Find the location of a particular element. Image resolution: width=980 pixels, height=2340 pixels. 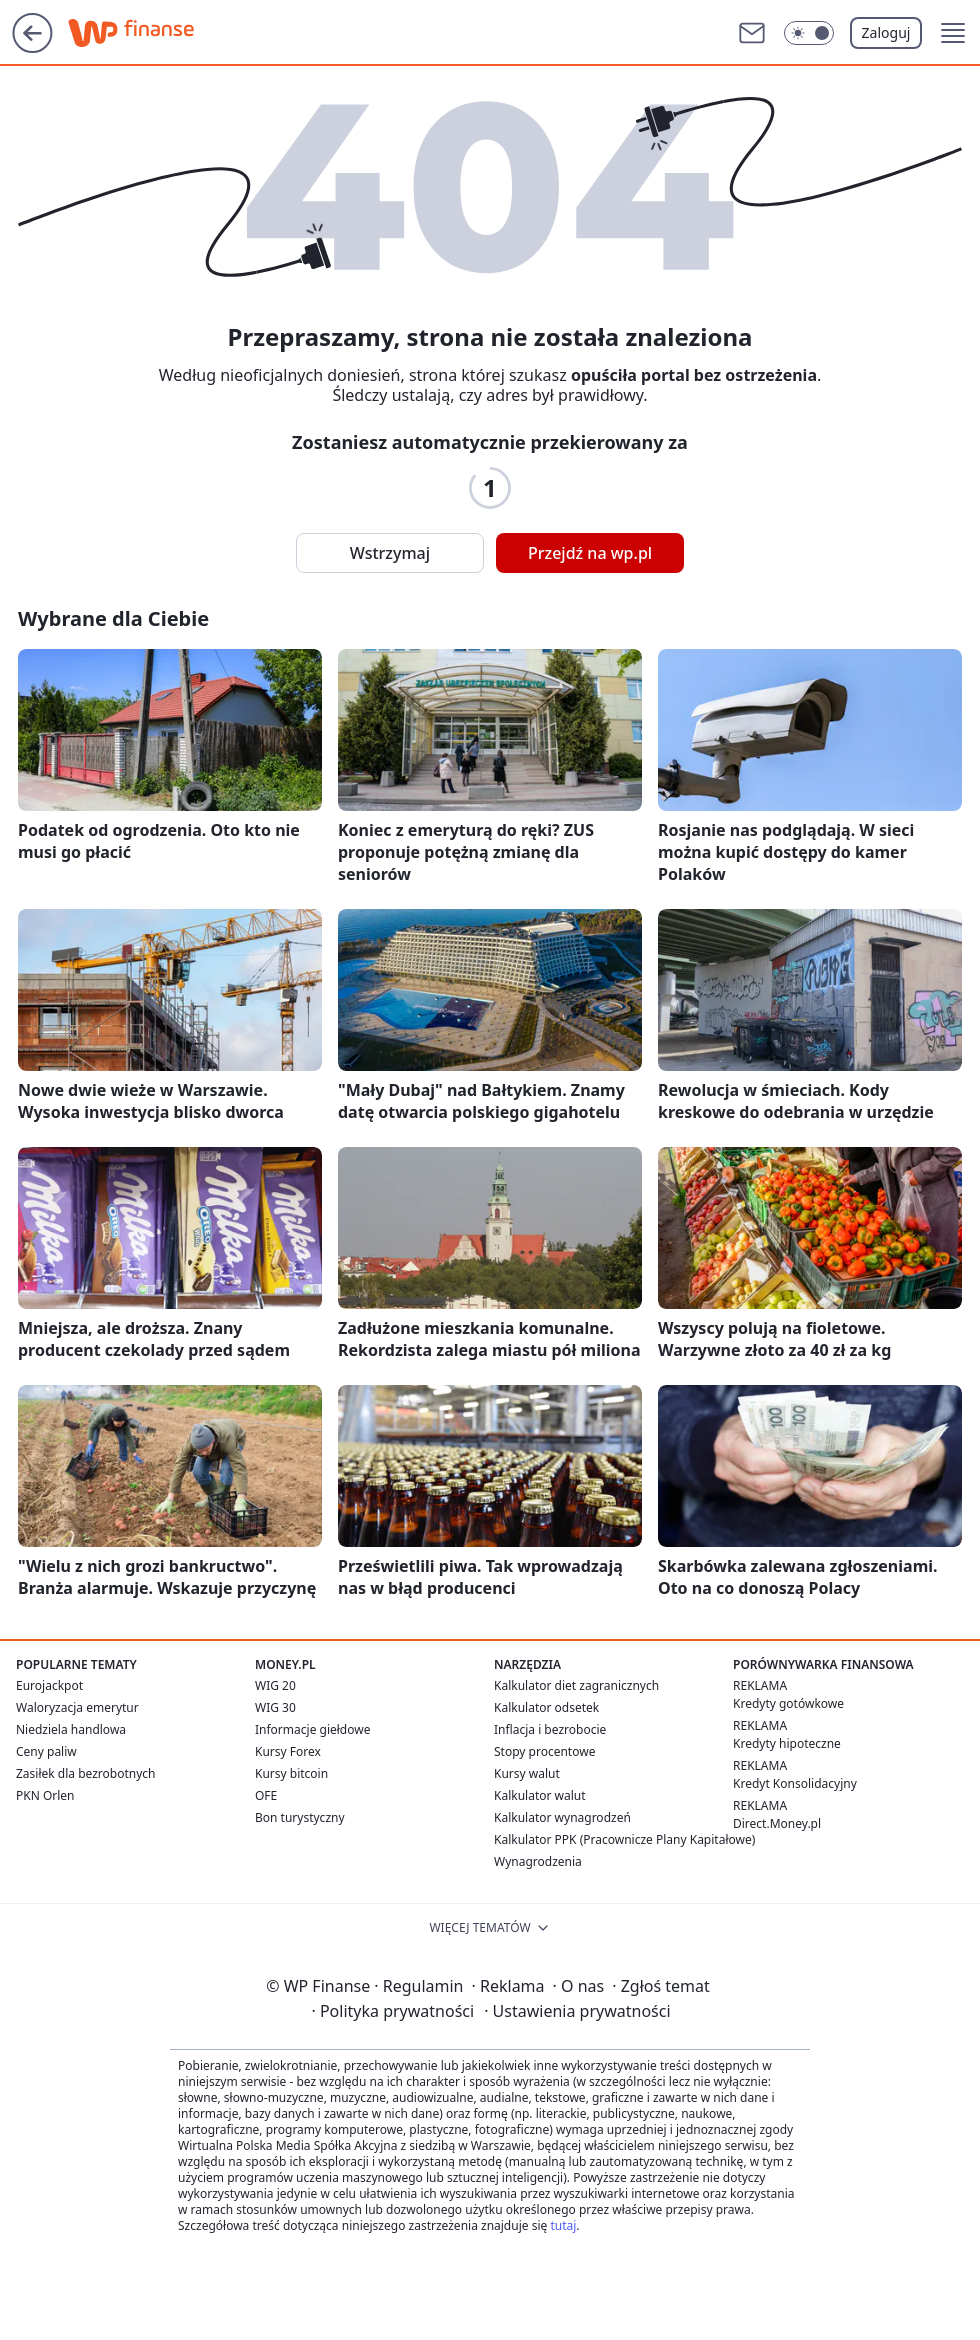

Informacje giełdowe is located at coordinates (312, 1729).